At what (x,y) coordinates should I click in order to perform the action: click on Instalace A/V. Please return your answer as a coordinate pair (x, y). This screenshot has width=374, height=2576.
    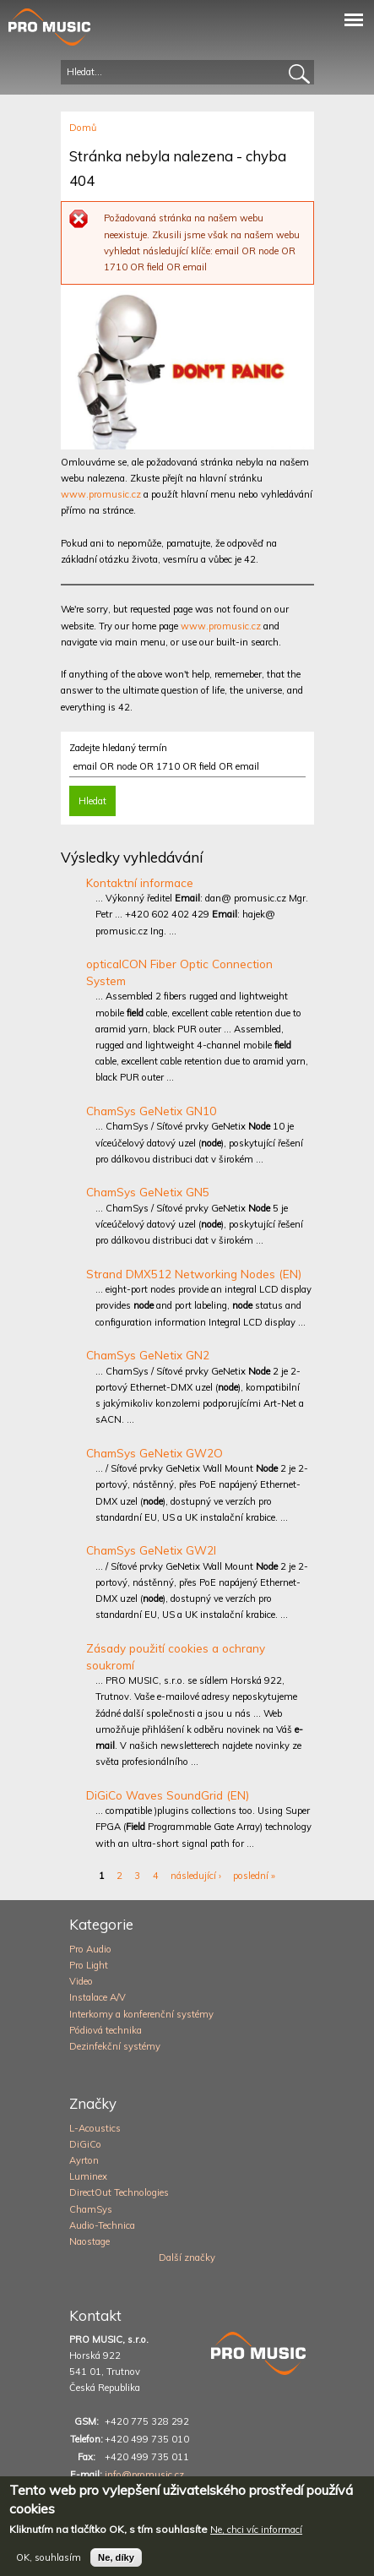
    Looking at the image, I should click on (97, 1997).